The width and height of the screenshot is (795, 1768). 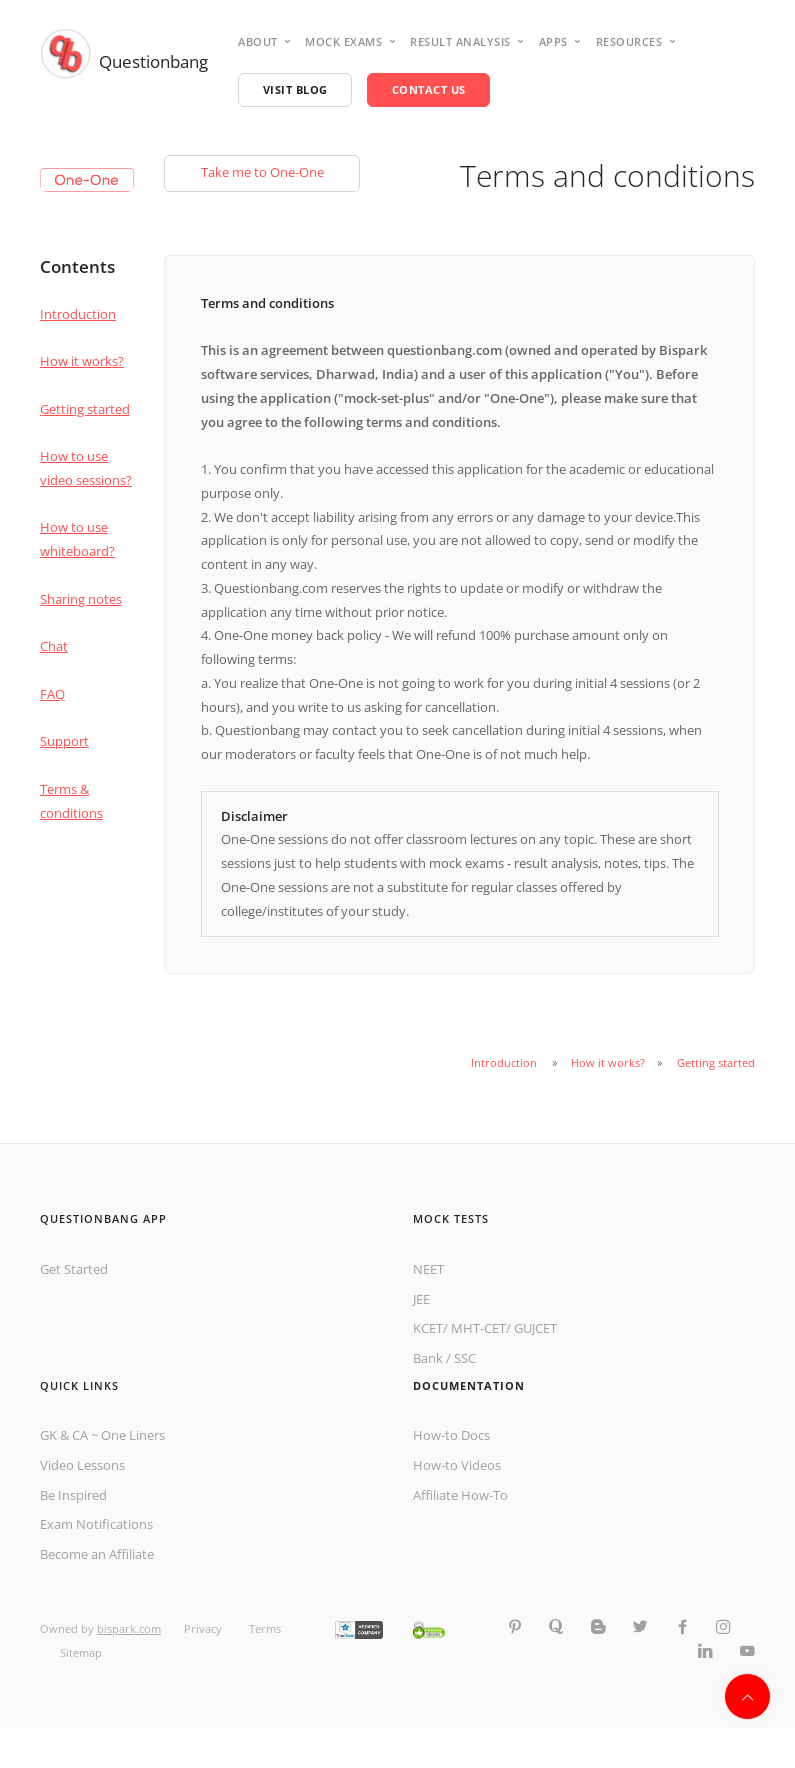 I want to click on About, so click(x=258, y=41).